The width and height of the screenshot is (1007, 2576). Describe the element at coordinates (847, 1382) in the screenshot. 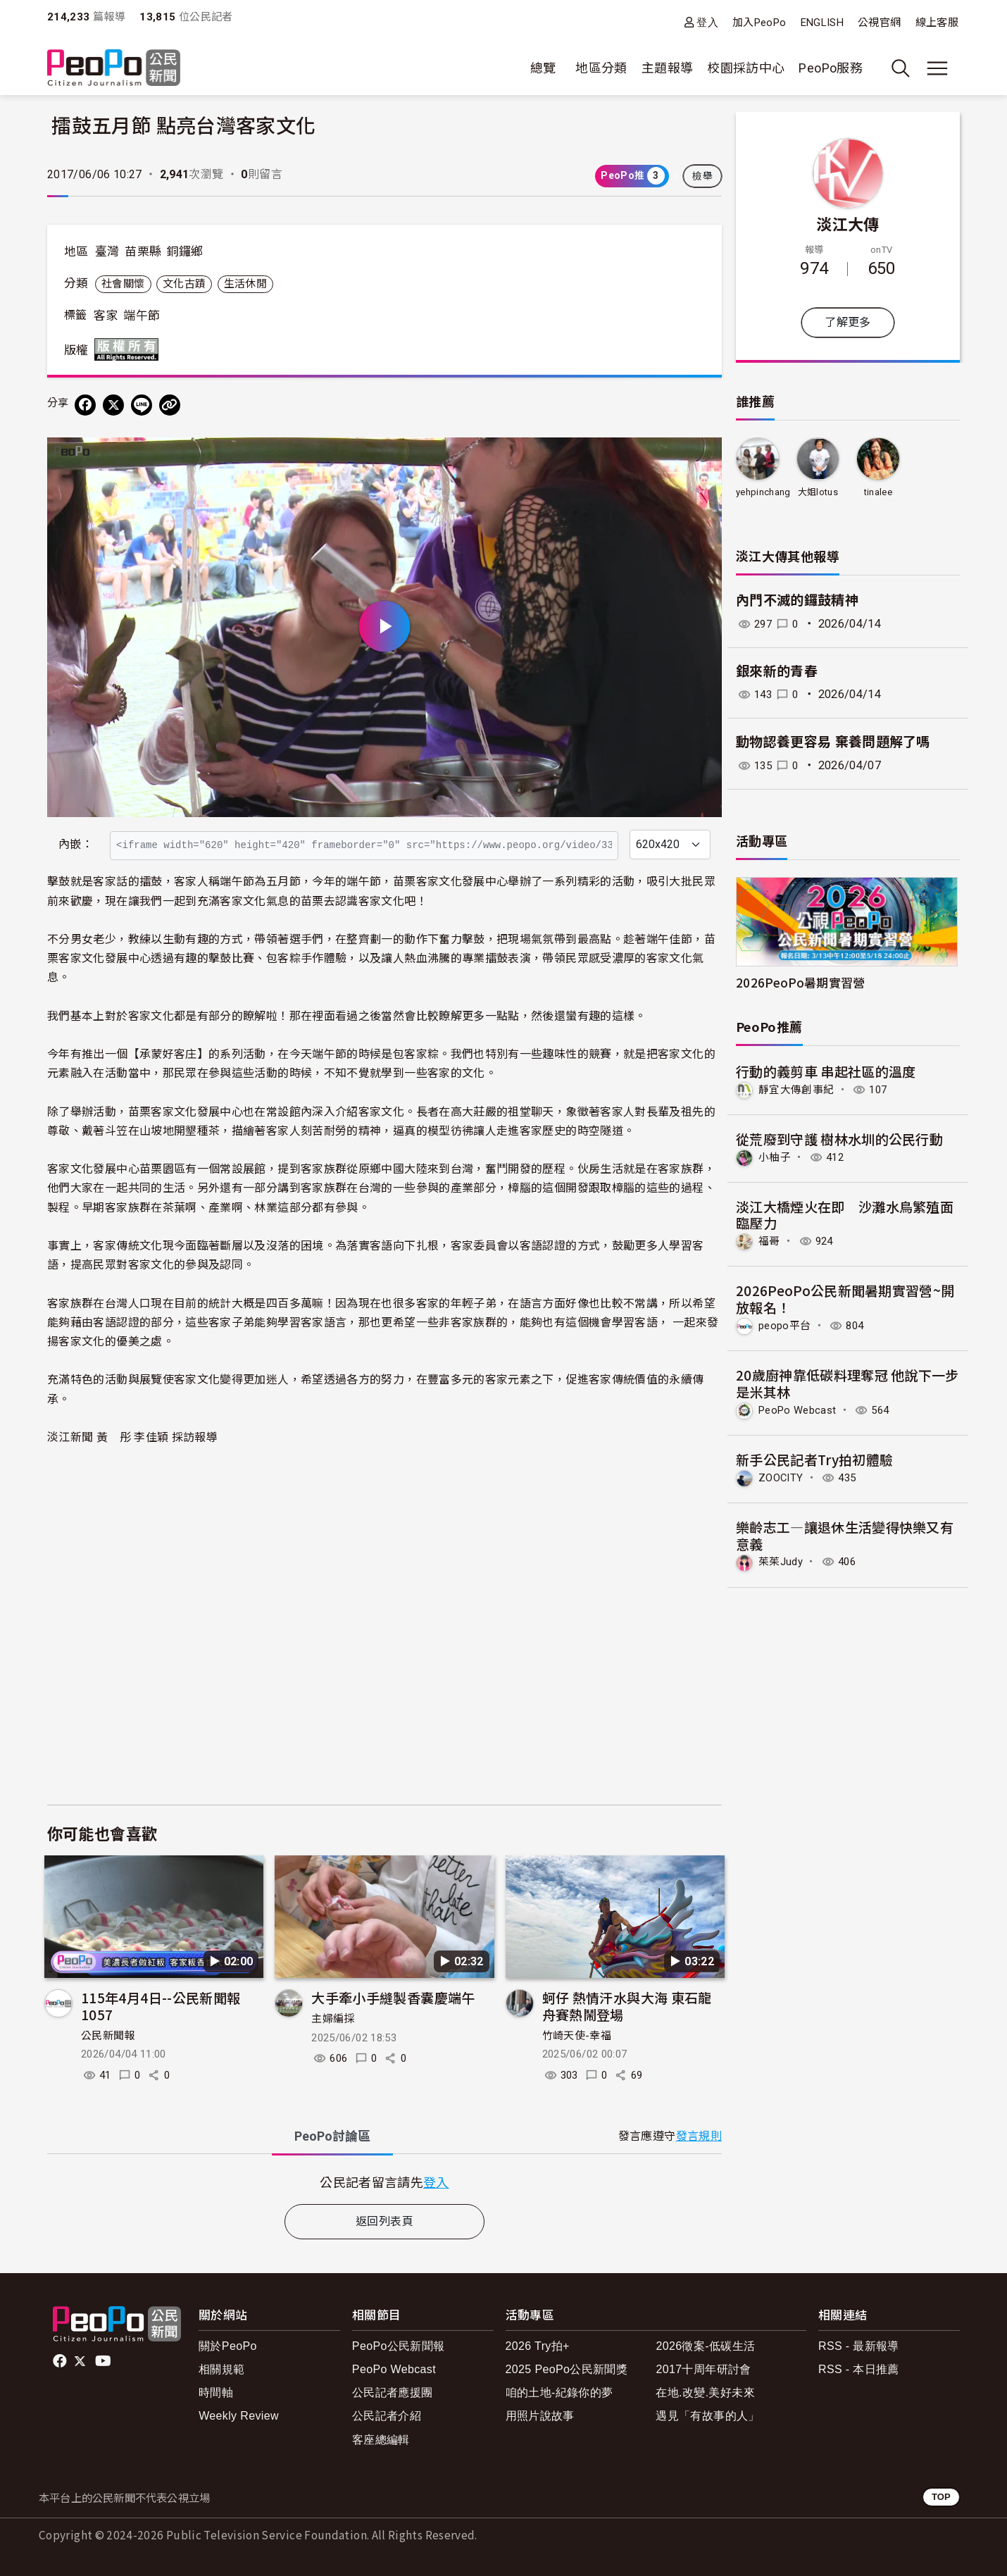

I see `20歲廚神靠低碳料理奪冠 他說下一步是米其林` at that location.